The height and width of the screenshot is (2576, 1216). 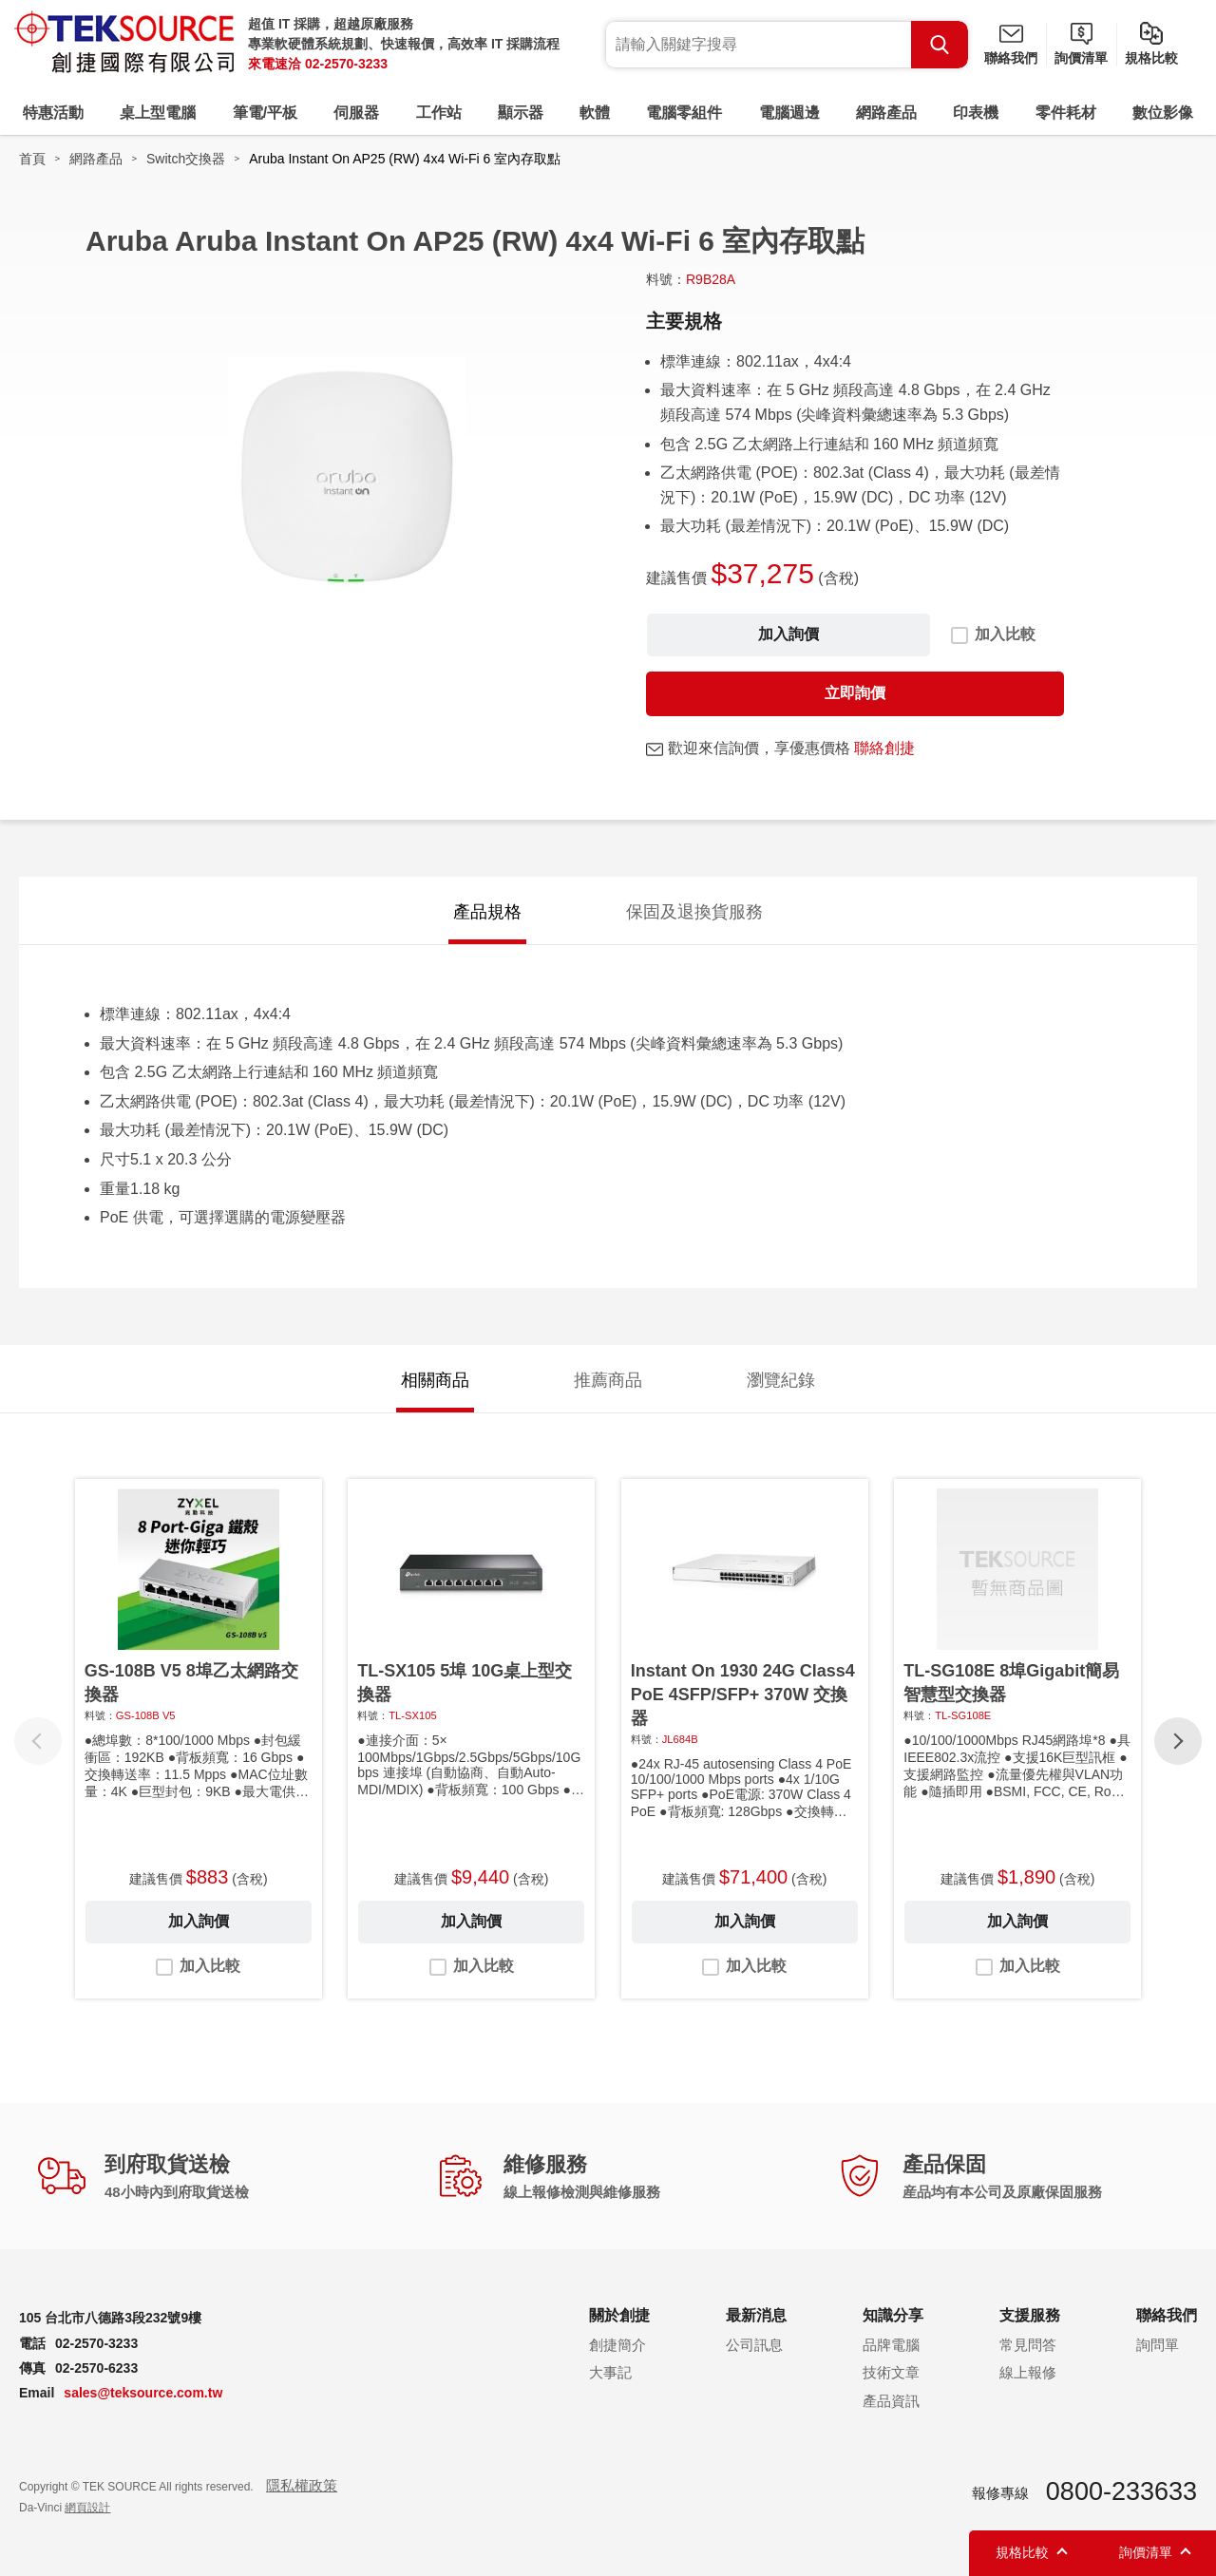 What do you see at coordinates (346, 63) in the screenshot?
I see `02-2570-3233` at bounding box center [346, 63].